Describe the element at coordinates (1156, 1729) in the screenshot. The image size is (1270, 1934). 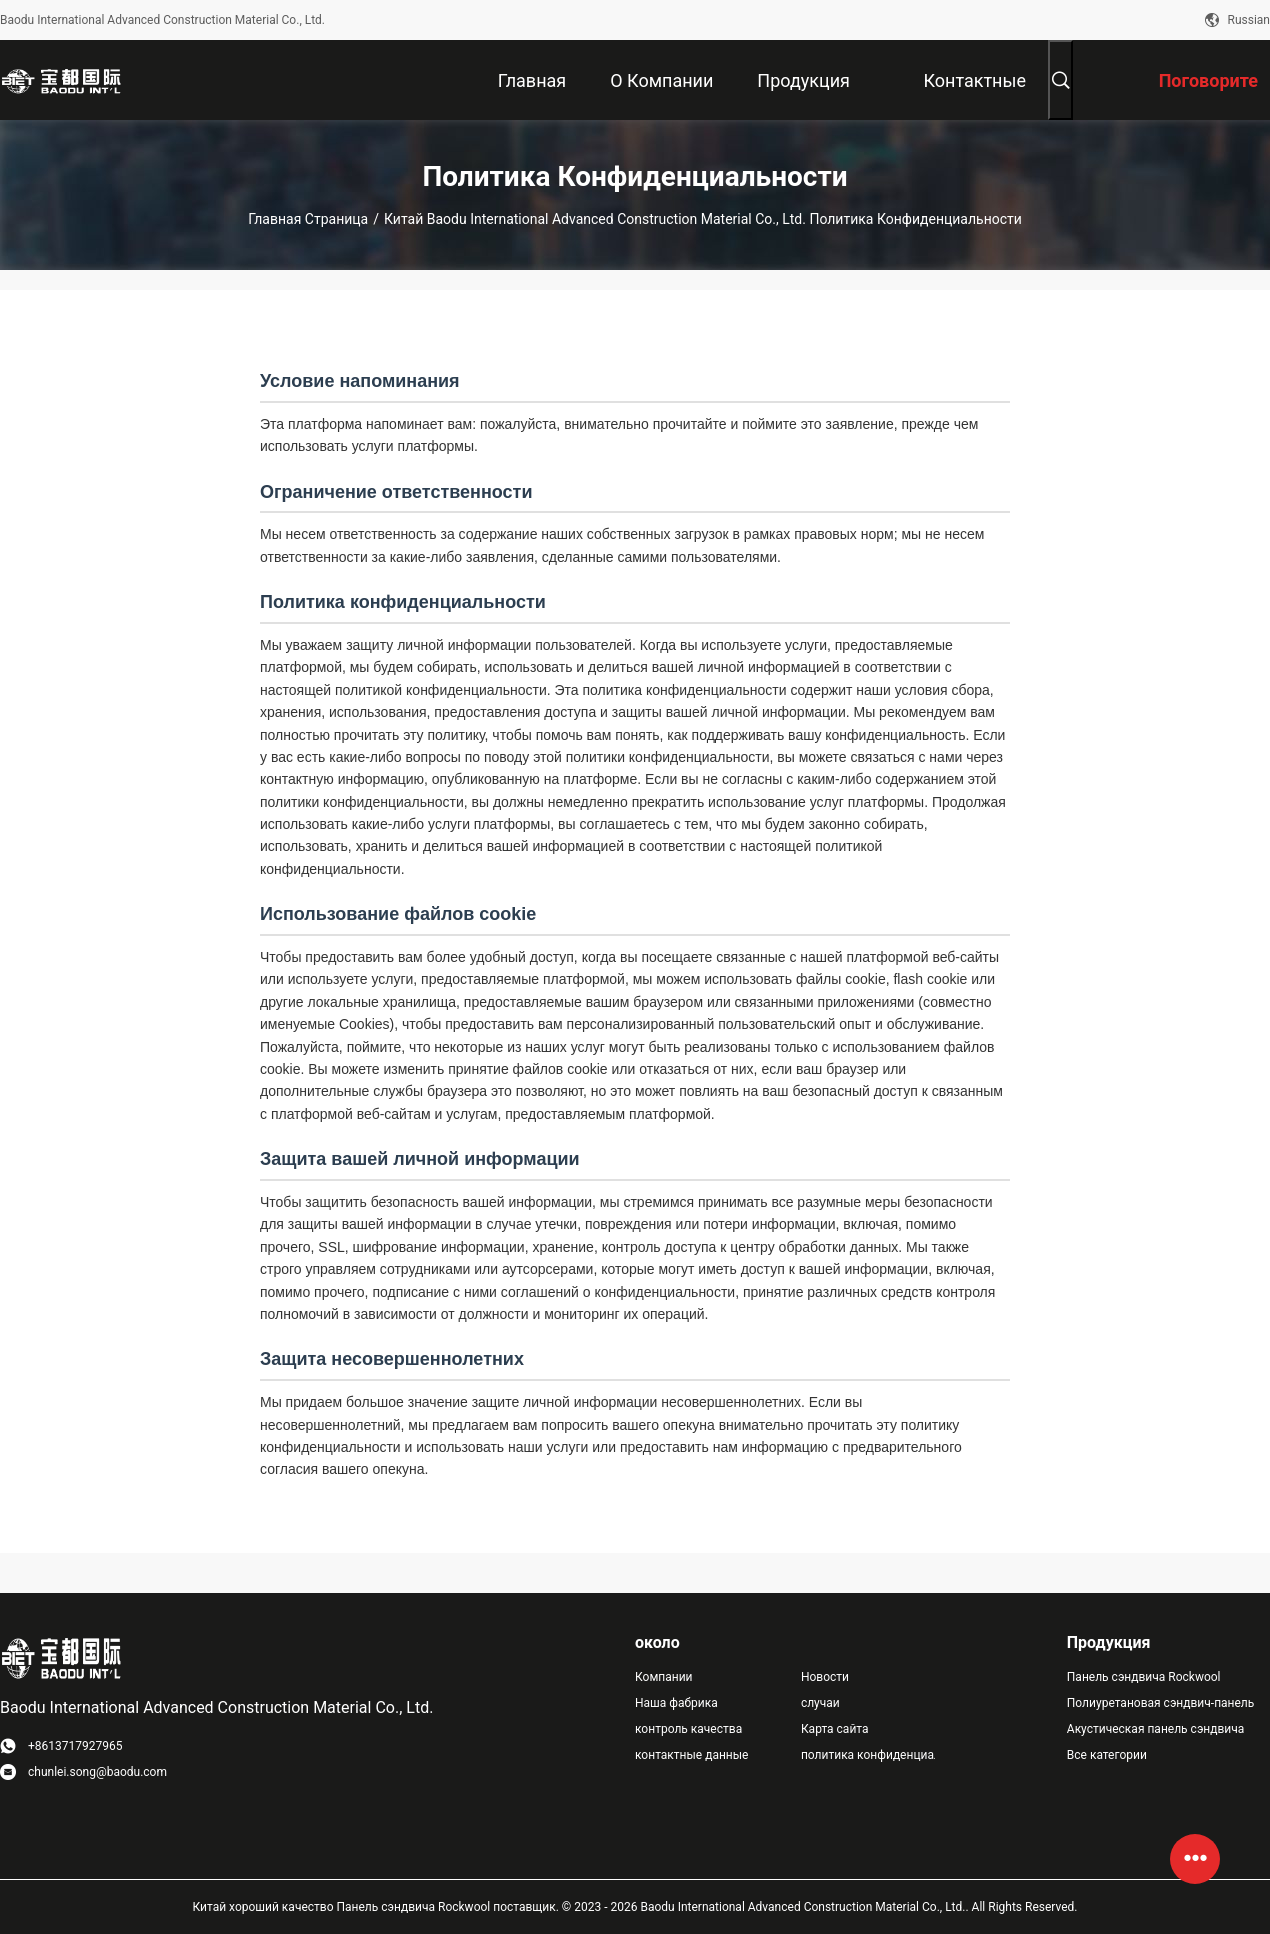
I see `Акустическая панель сэндвича` at that location.